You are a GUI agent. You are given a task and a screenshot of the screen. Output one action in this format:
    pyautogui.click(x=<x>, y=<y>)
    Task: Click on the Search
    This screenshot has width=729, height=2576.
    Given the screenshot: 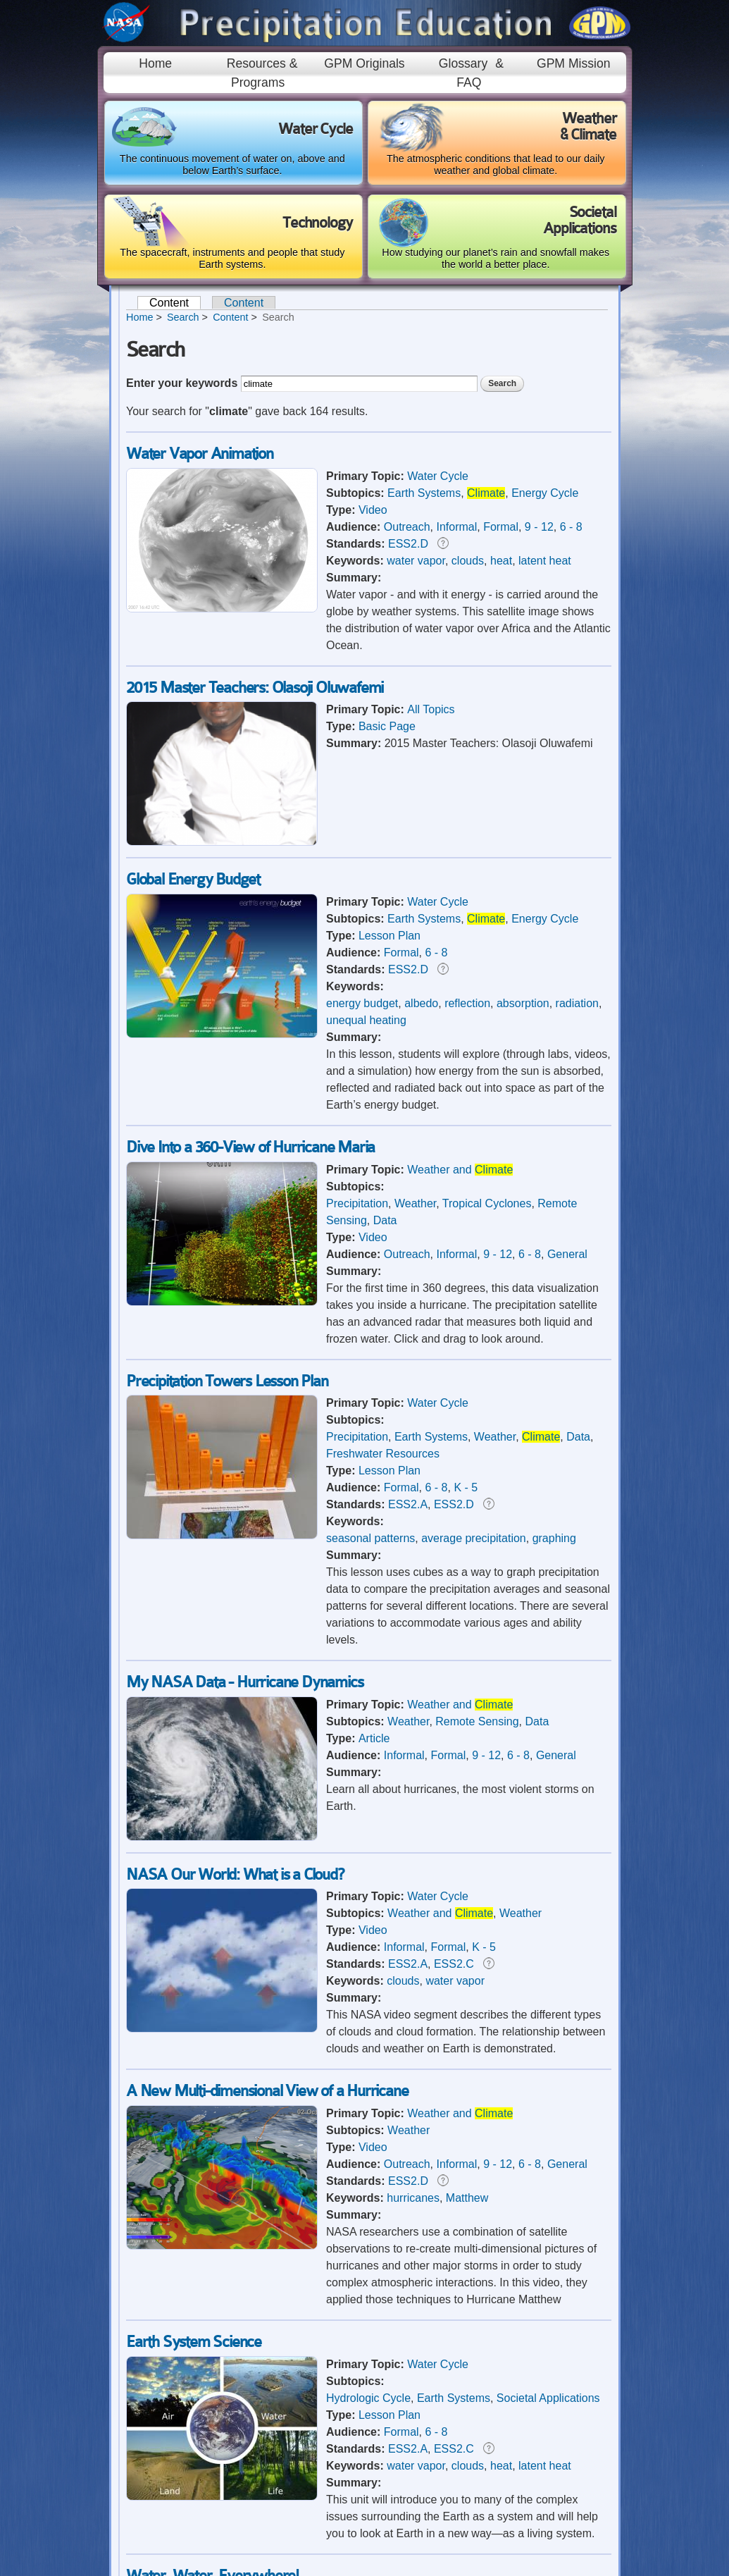 What is the action you would take?
    pyautogui.click(x=183, y=317)
    